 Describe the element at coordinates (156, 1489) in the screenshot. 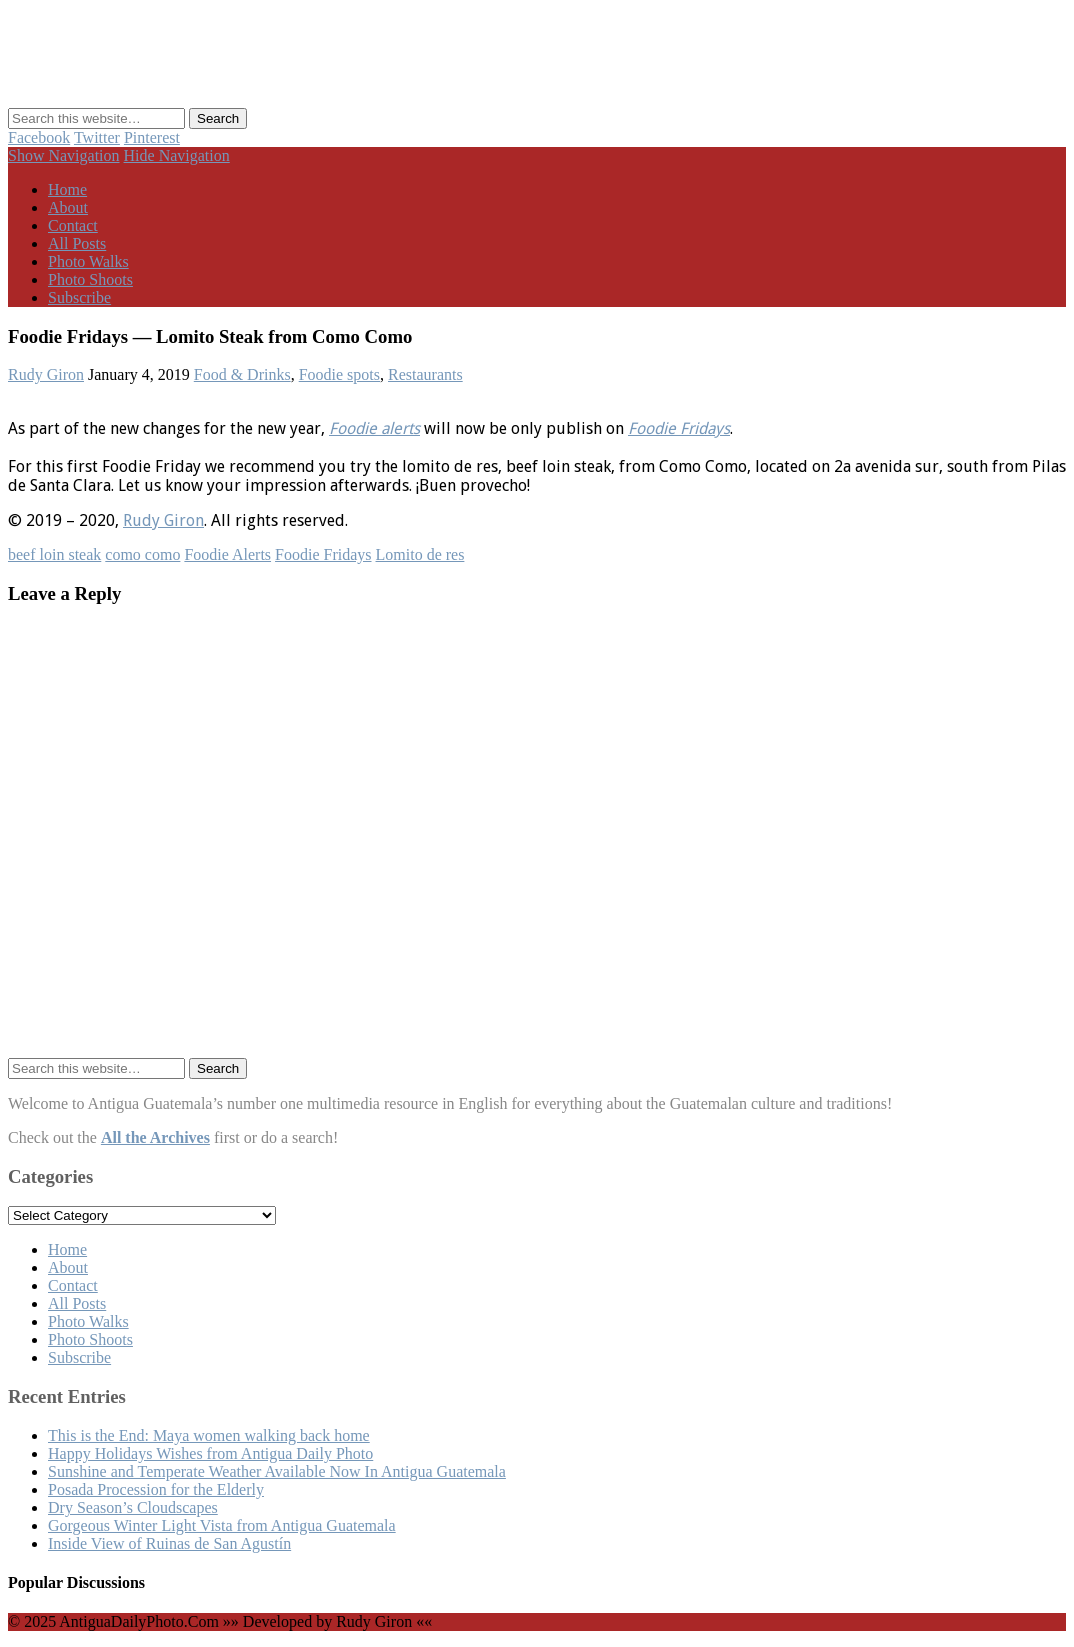

I see `Posada Procession for the Elderly` at that location.